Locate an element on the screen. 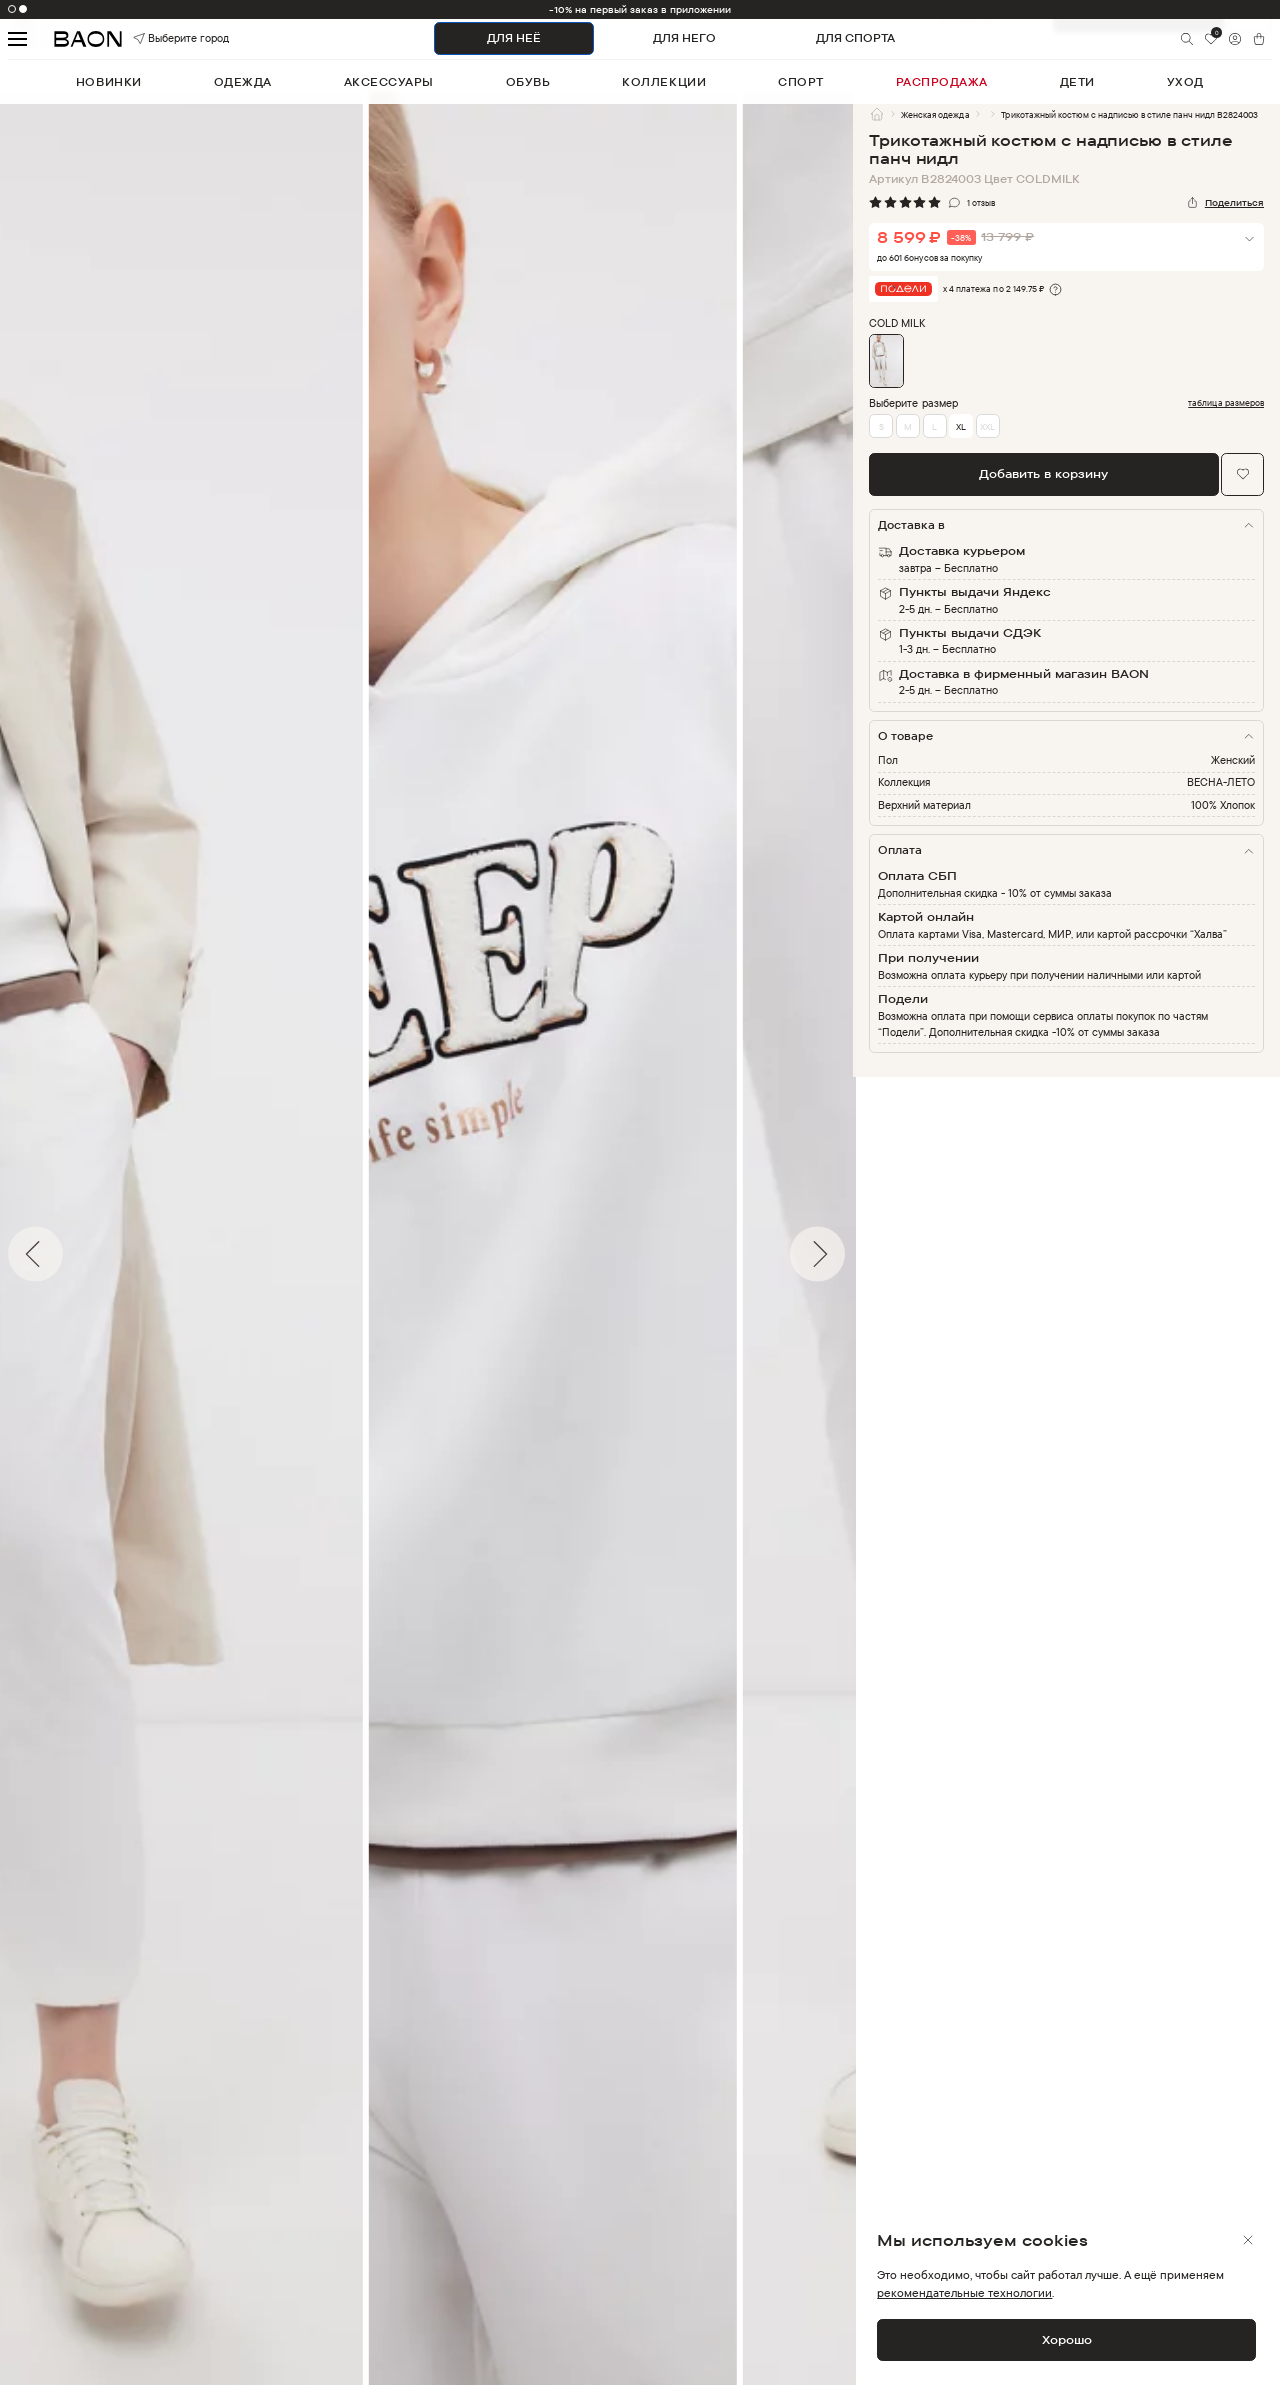  Добавить в корзину is located at coordinates (1043, 473).